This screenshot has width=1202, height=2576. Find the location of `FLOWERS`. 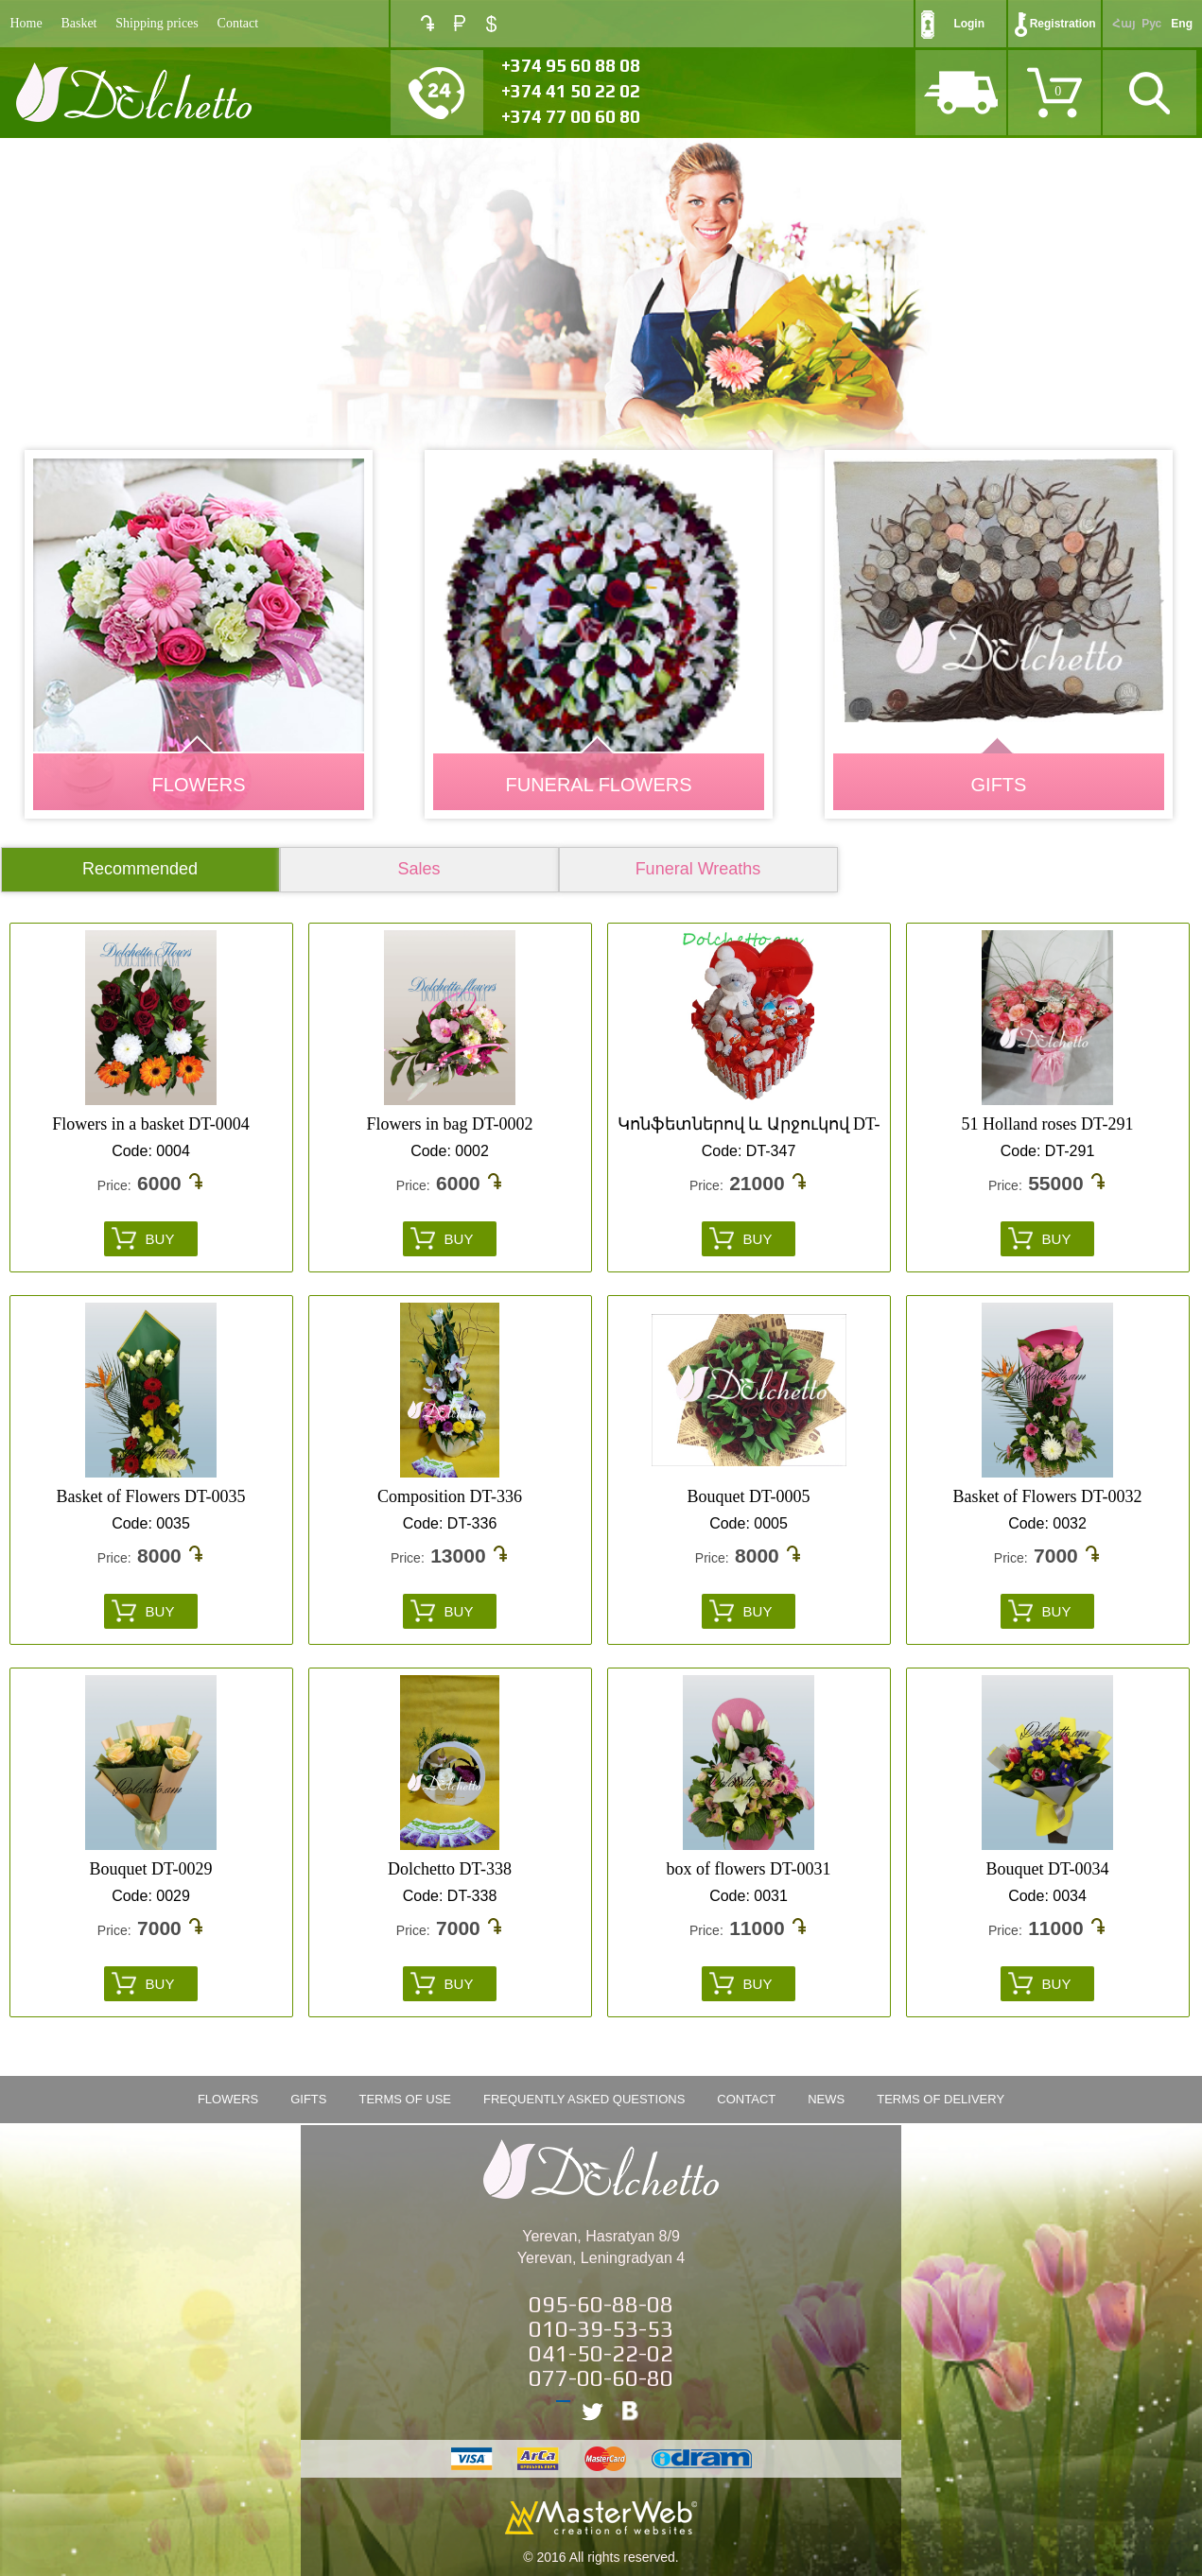

FLOWERS is located at coordinates (199, 784).